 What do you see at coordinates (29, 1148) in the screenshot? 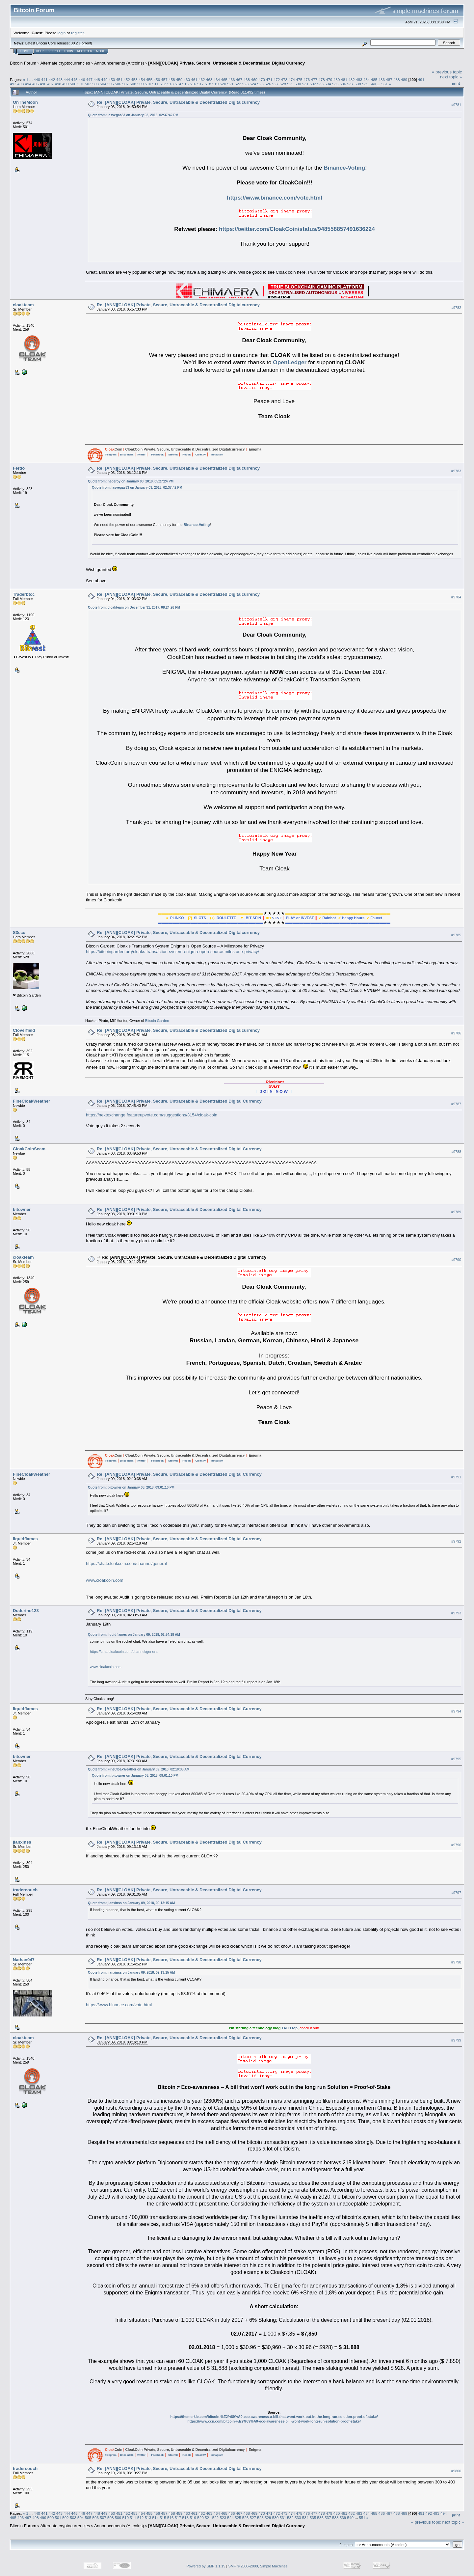
I see `CloakCoinScam` at bounding box center [29, 1148].